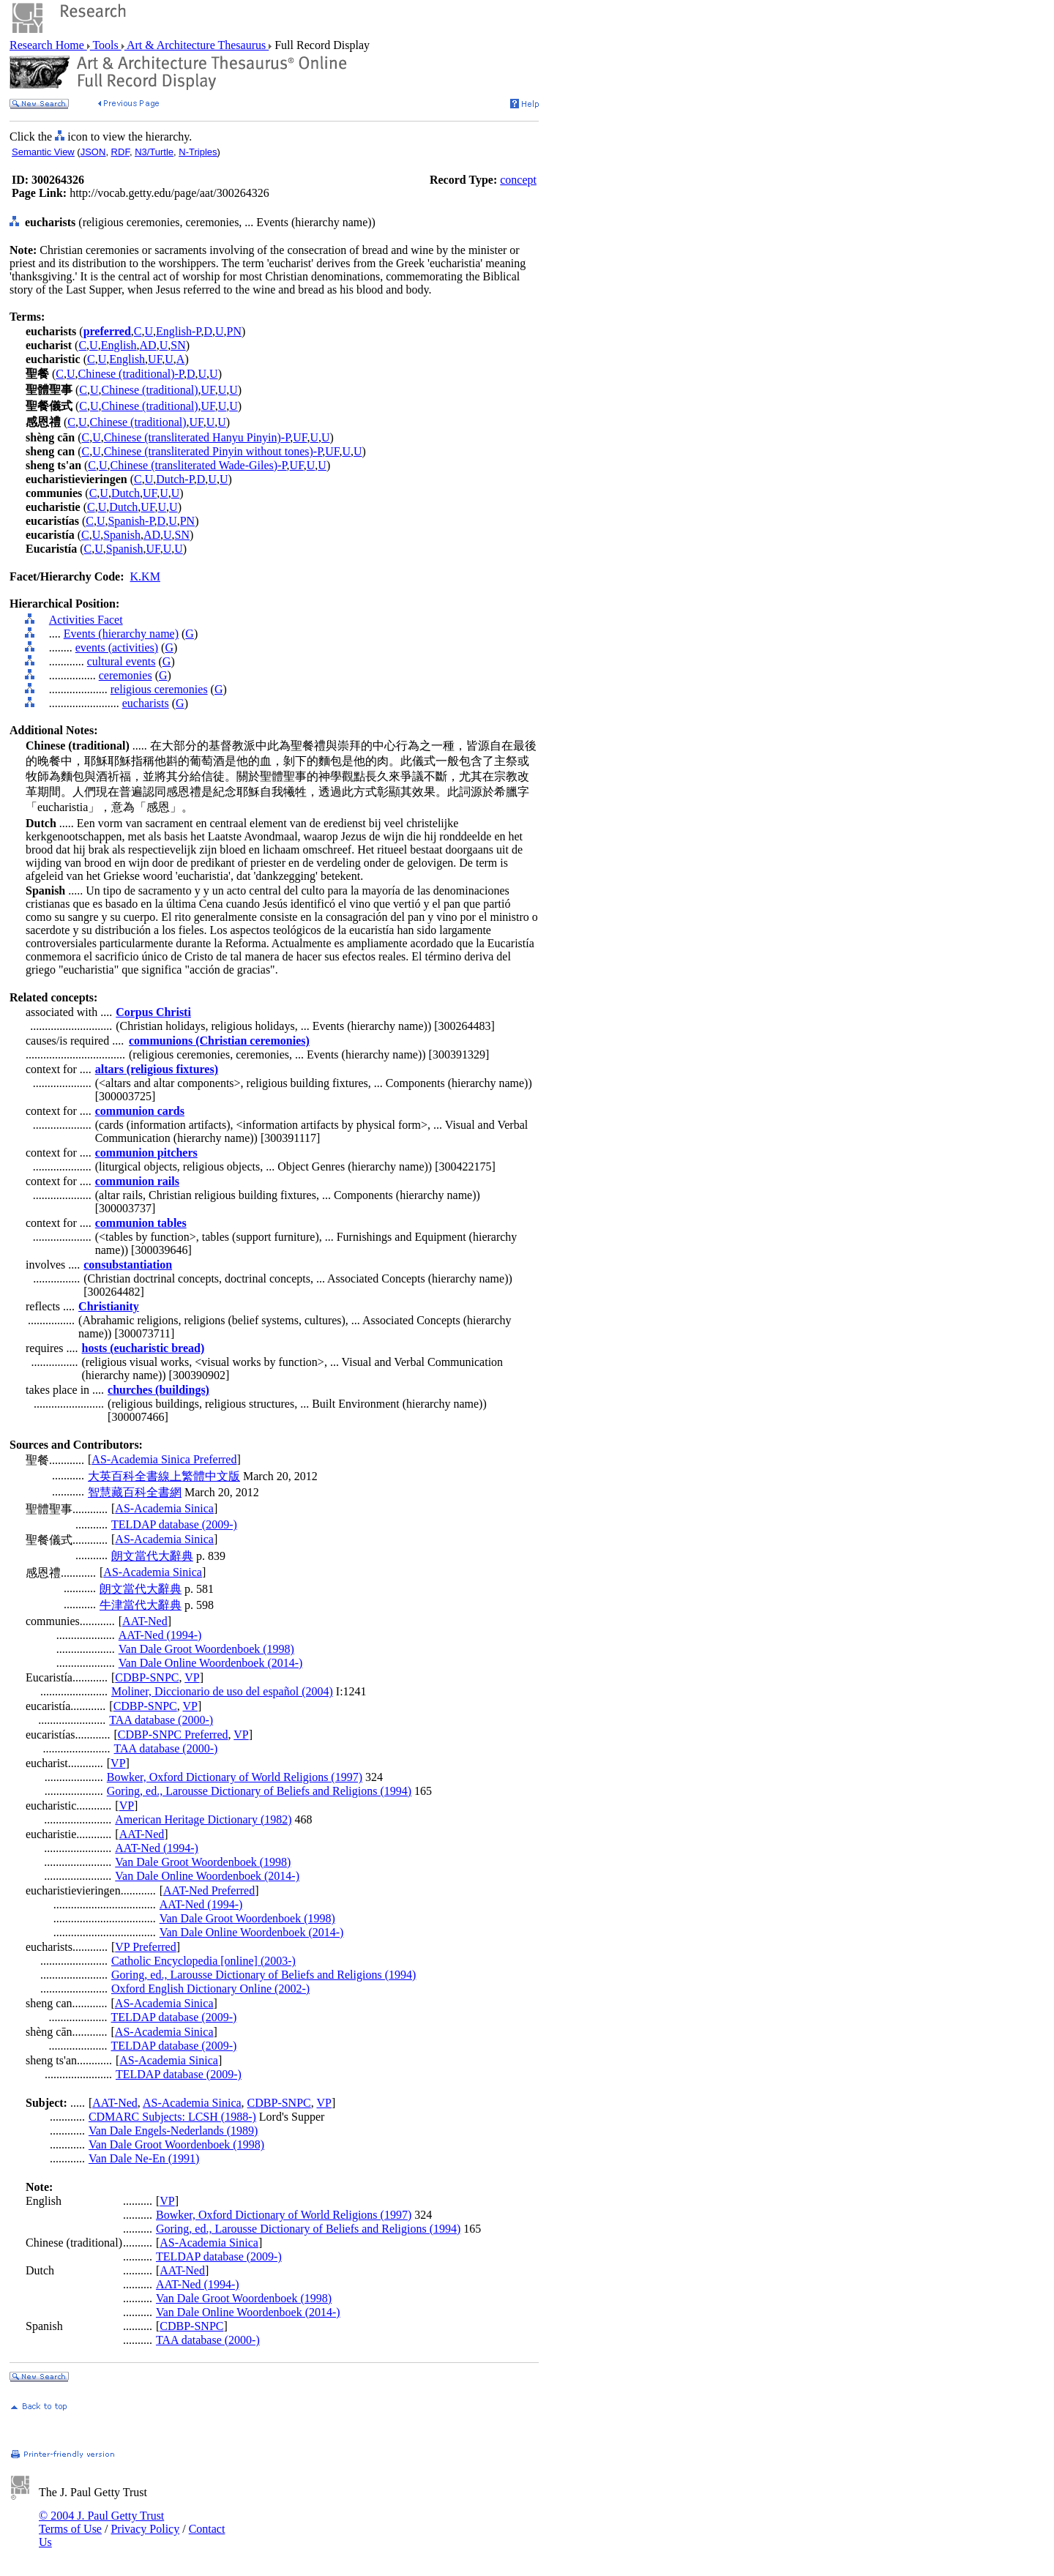 This screenshot has height=2576, width=1054. What do you see at coordinates (145, 576) in the screenshot?
I see `K.KM` at bounding box center [145, 576].